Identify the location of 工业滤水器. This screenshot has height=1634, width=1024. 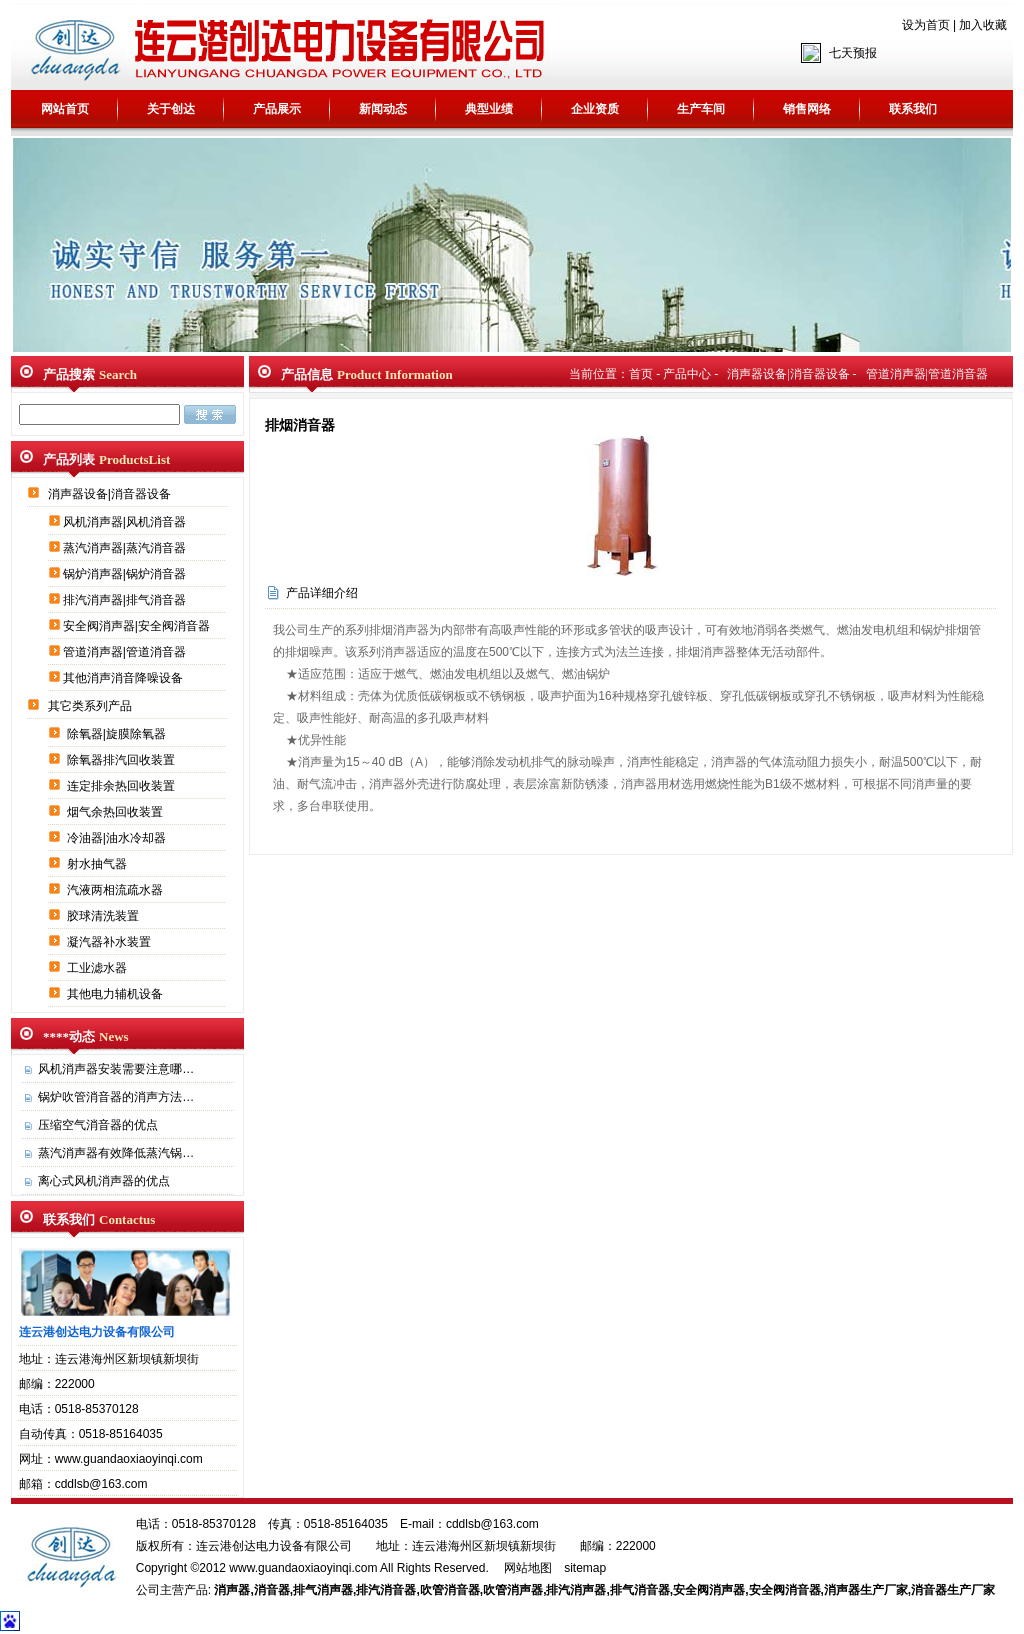
(98, 968).